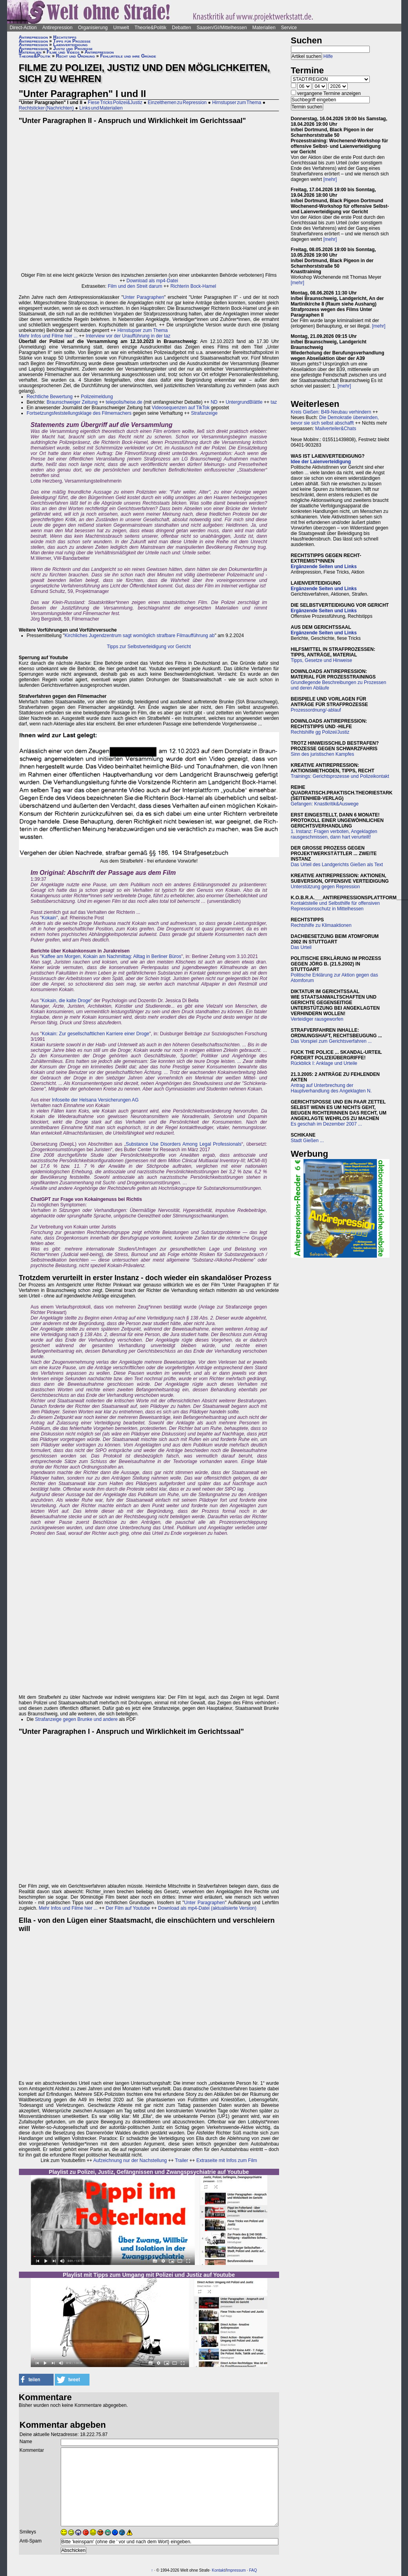  Describe the element at coordinates (207, 1908) in the screenshot. I see `Download als mp4-Datei (aktualisierte Version)` at that location.